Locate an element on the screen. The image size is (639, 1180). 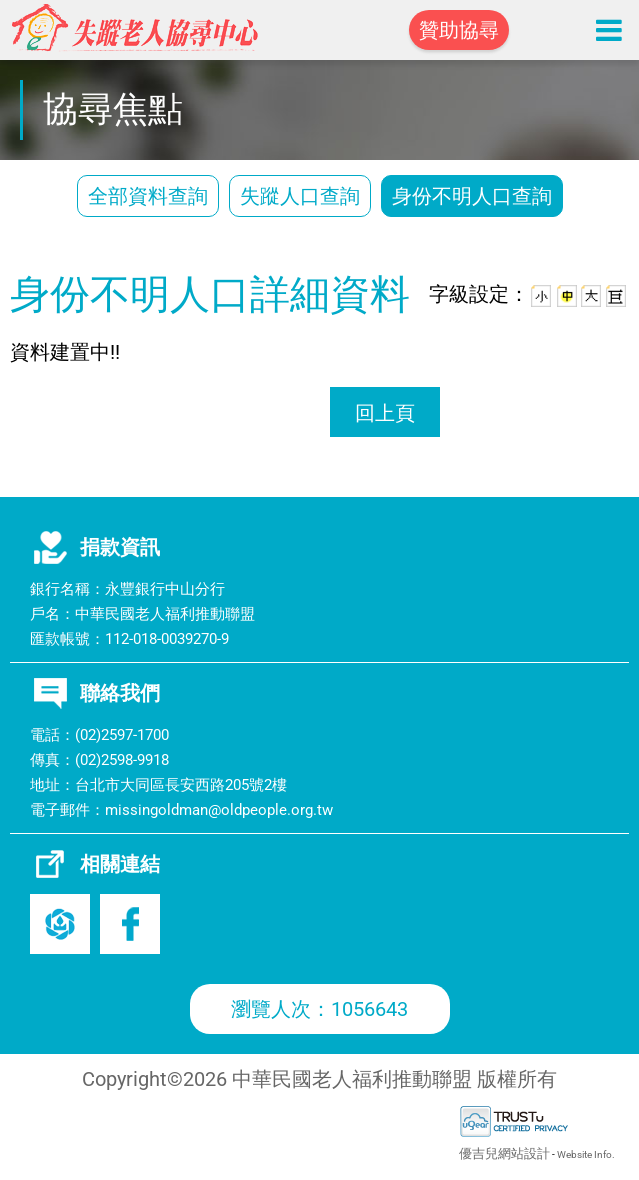
missingoldman@oldpeople.org.tw is located at coordinates (219, 810).